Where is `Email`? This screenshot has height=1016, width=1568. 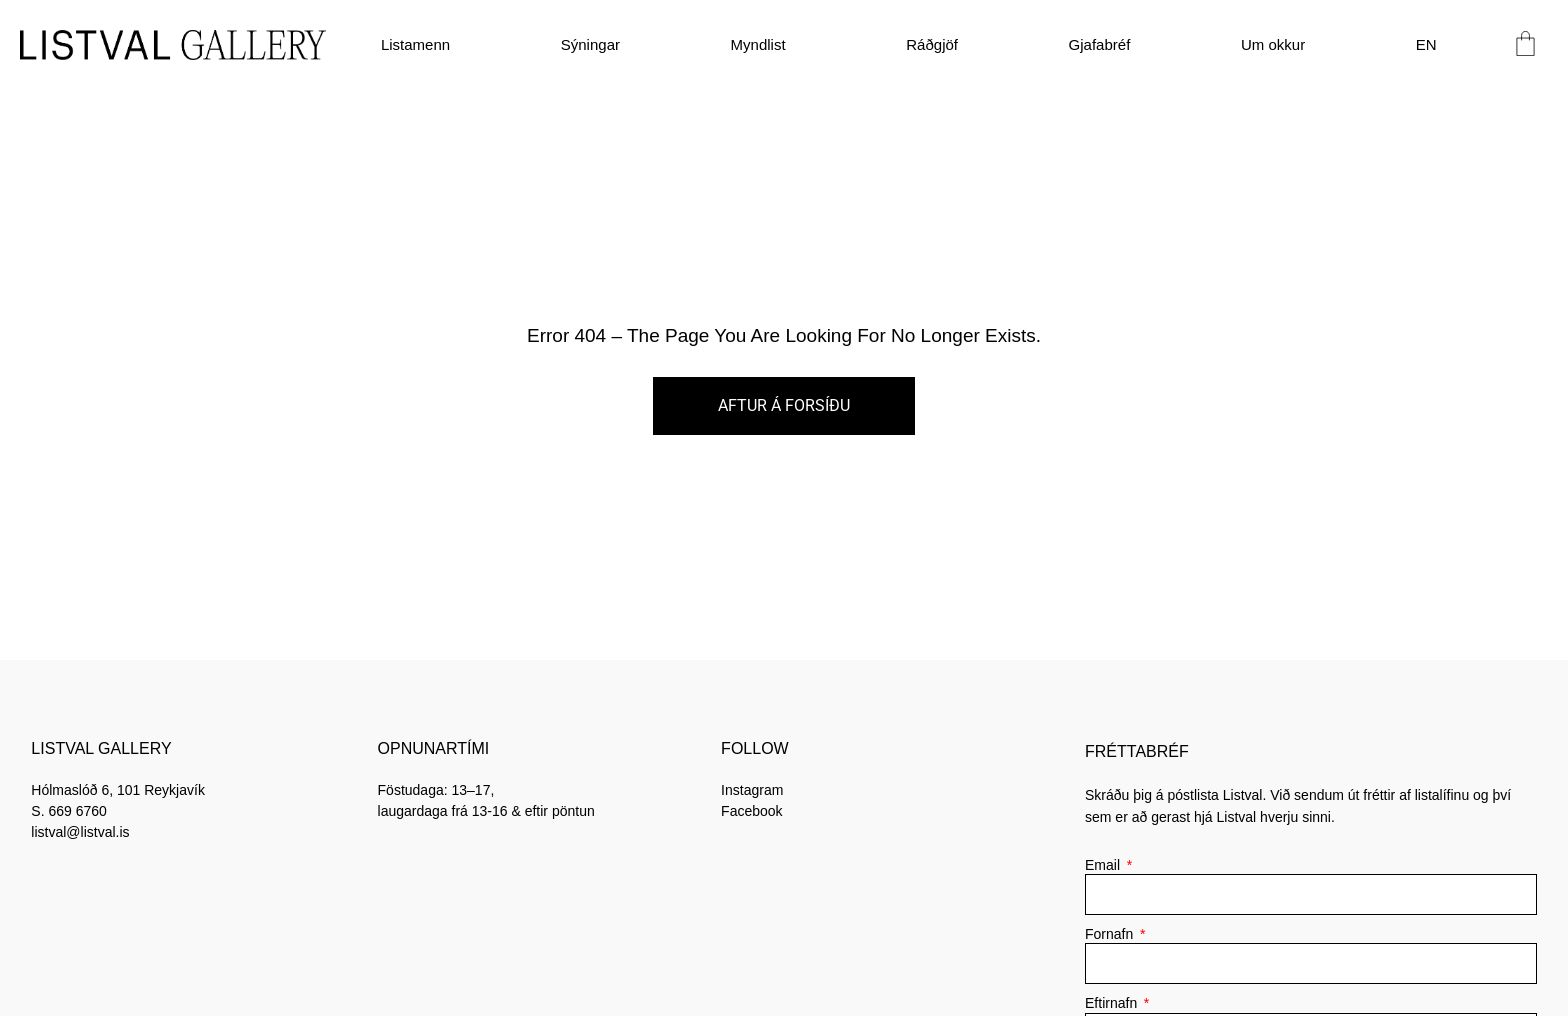
Email is located at coordinates (1104, 865).